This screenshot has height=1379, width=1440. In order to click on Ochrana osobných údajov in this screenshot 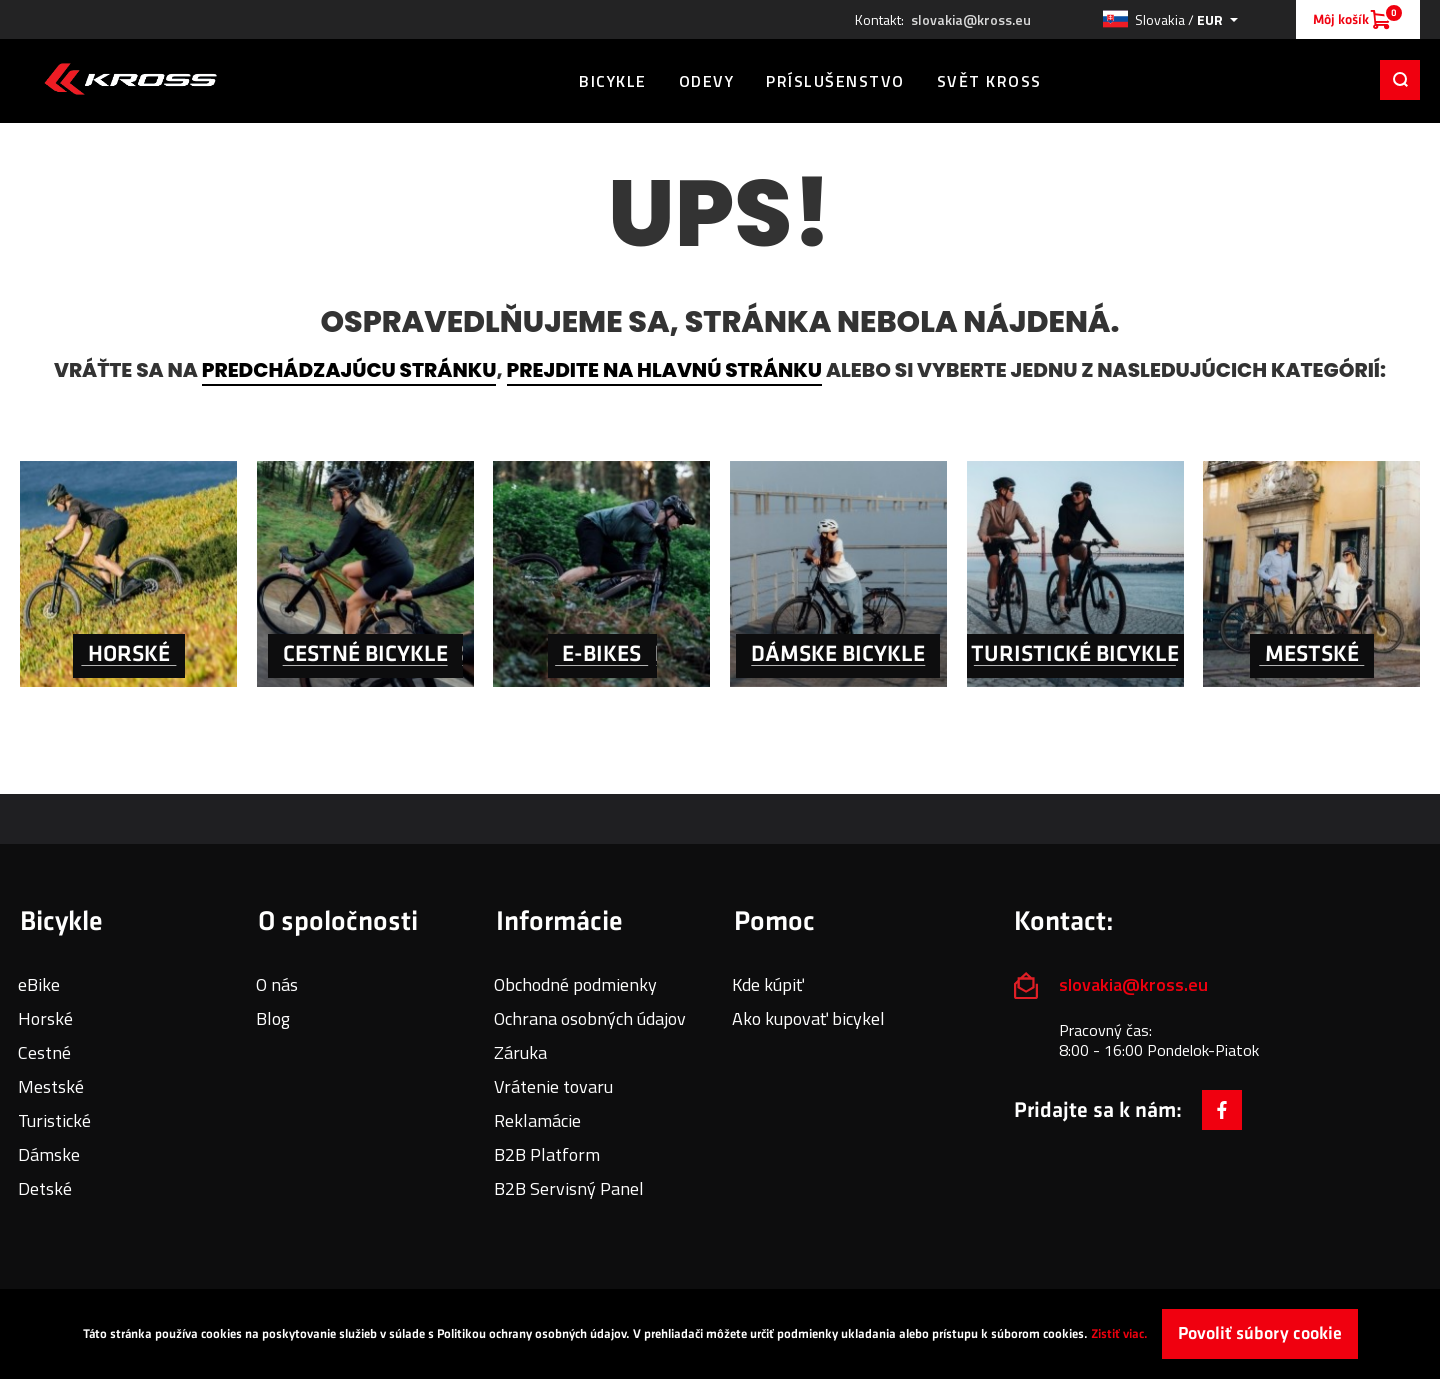, I will do `click(590, 1018)`.